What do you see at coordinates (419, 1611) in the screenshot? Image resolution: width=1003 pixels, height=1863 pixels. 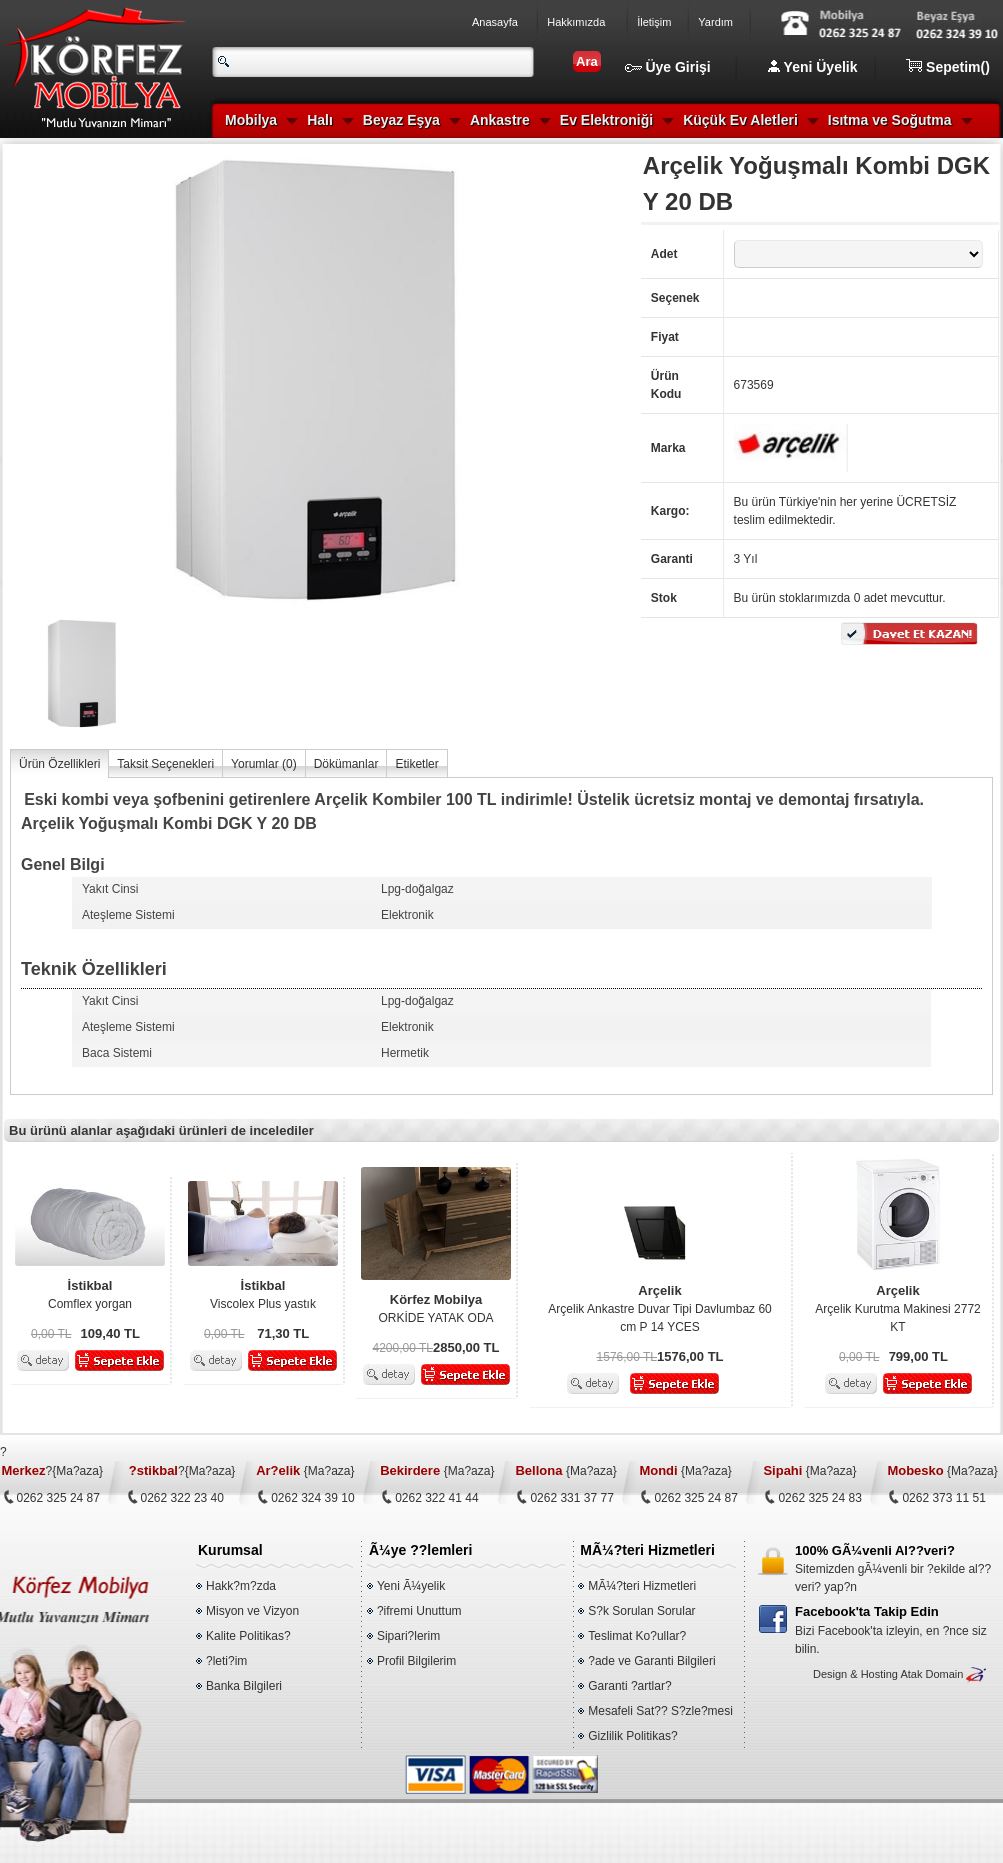 I see `?ifremi Unuttum` at bounding box center [419, 1611].